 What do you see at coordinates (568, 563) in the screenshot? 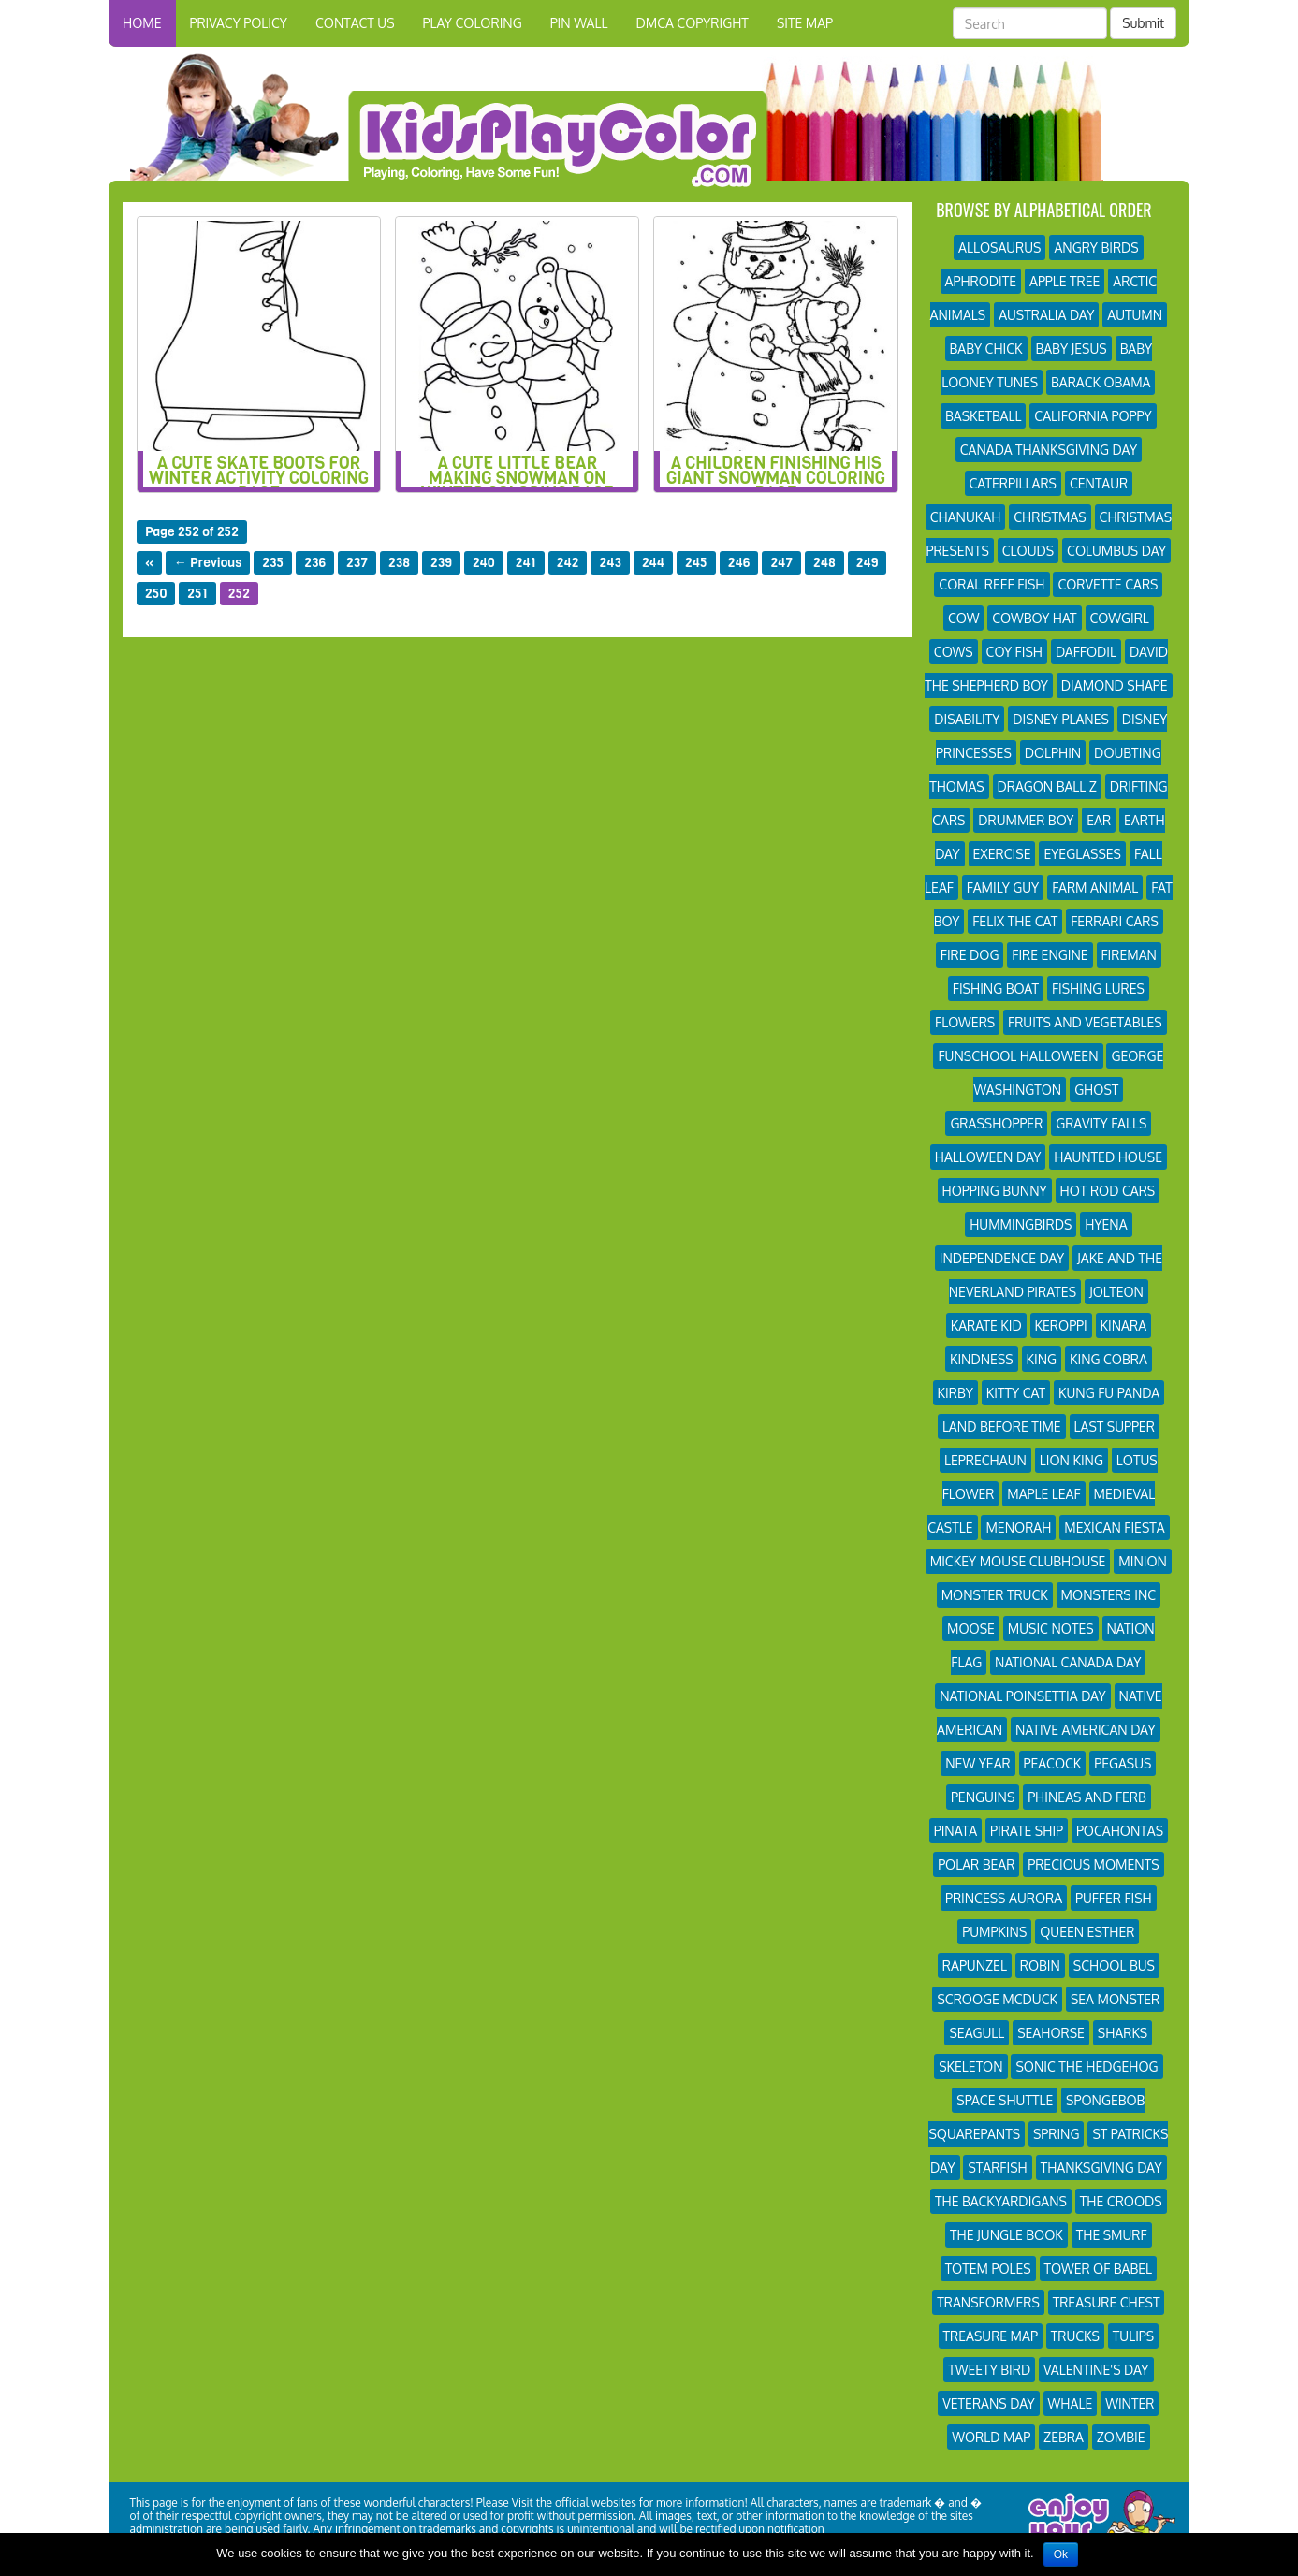
I see `242` at bounding box center [568, 563].